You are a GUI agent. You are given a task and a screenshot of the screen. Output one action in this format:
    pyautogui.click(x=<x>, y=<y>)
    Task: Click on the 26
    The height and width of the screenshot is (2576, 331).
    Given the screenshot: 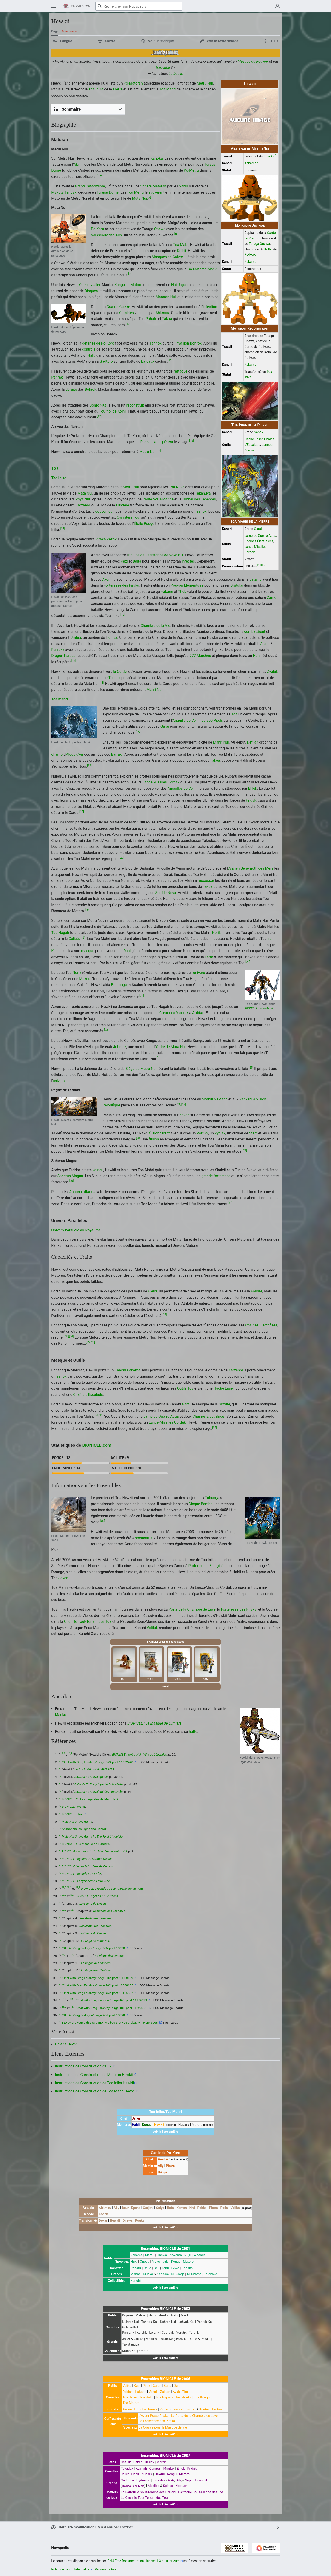 What is the action you would take?
    pyautogui.click(x=179, y=1104)
    